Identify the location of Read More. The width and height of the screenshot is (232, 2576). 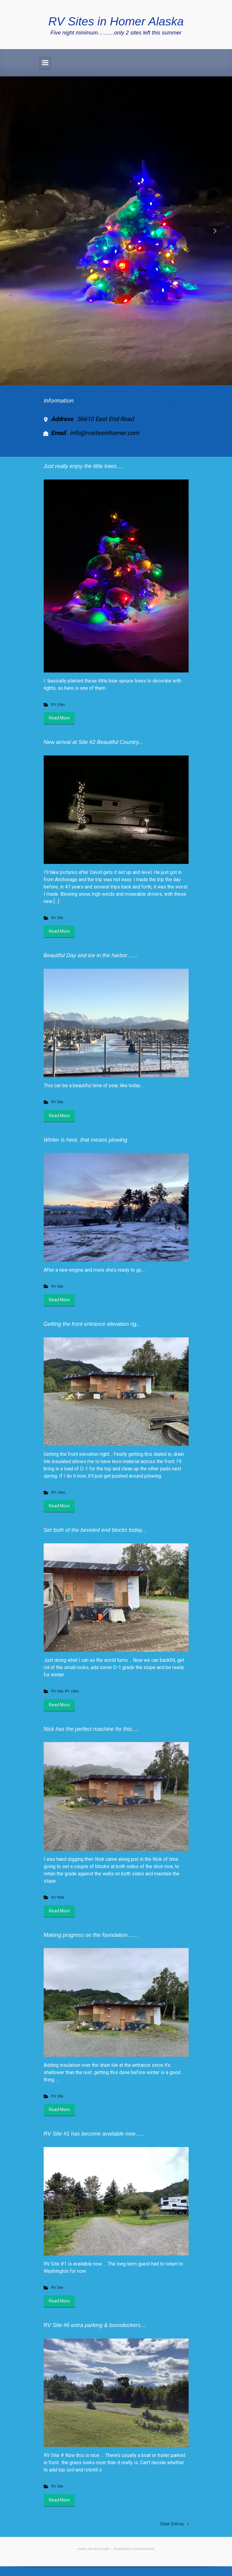
(59, 717).